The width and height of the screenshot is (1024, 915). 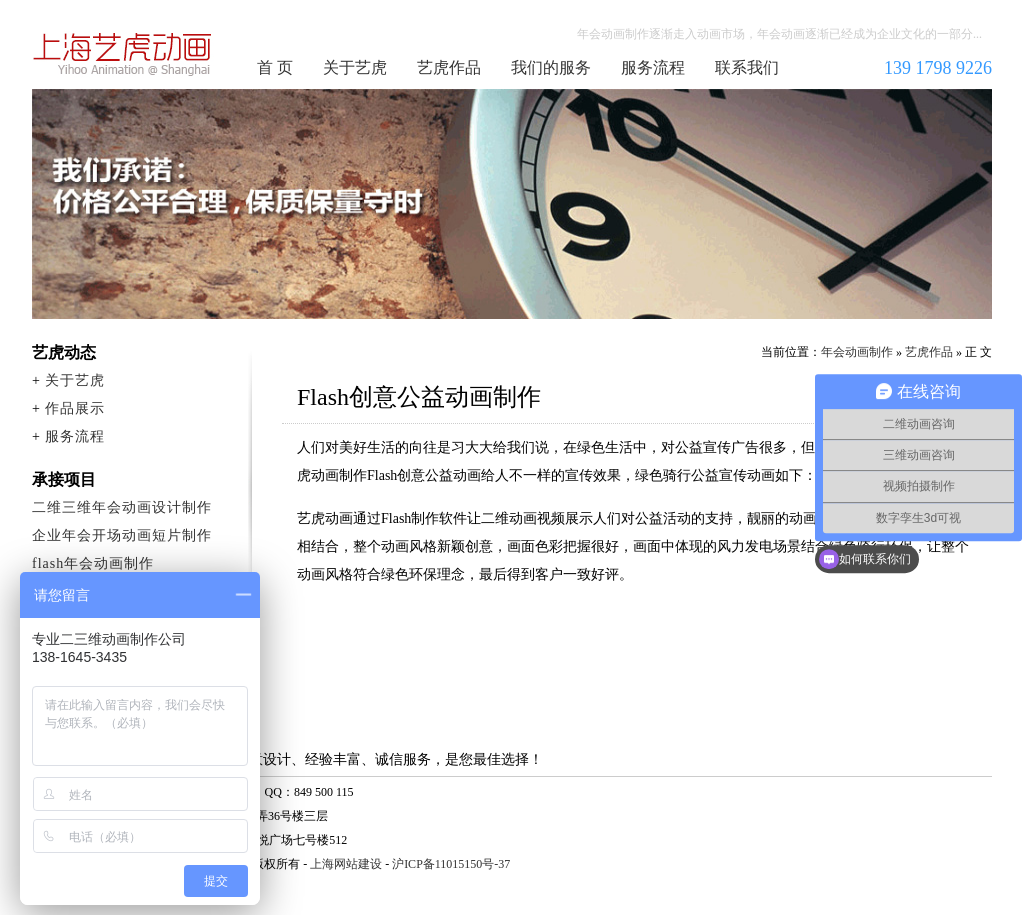 I want to click on flash年会动画制作, so click(x=93, y=563).